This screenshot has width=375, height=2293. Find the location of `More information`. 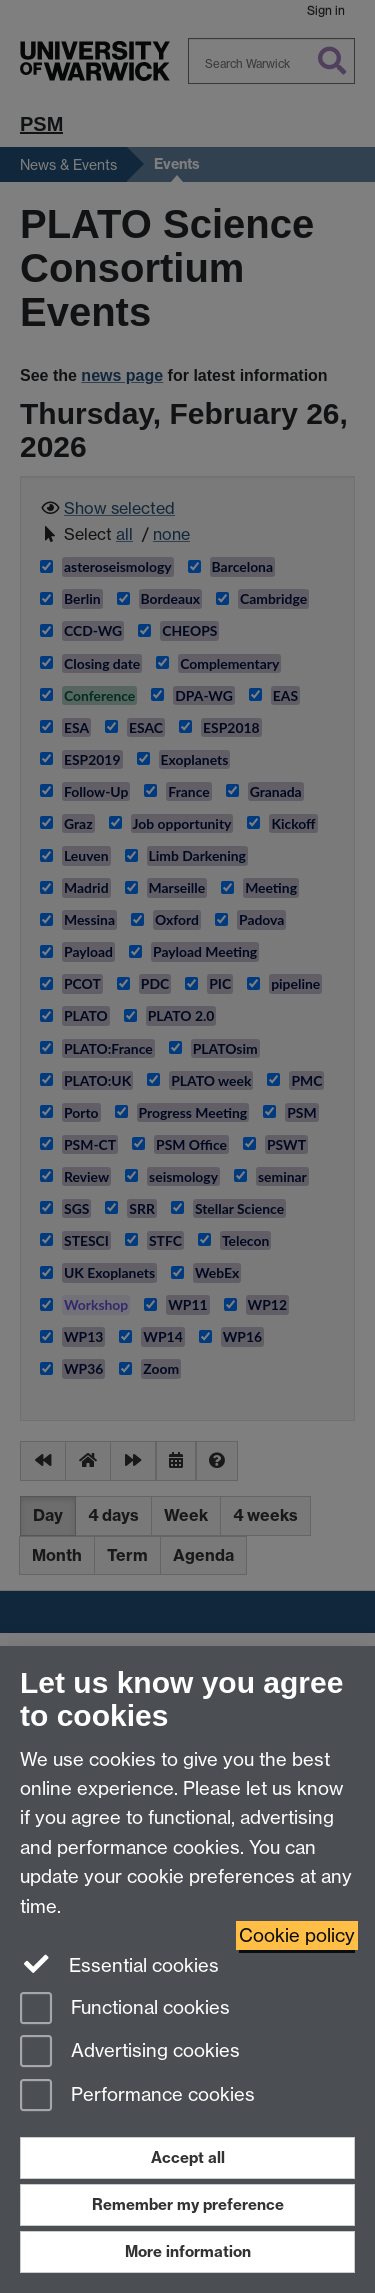

More information is located at coordinates (188, 2251).